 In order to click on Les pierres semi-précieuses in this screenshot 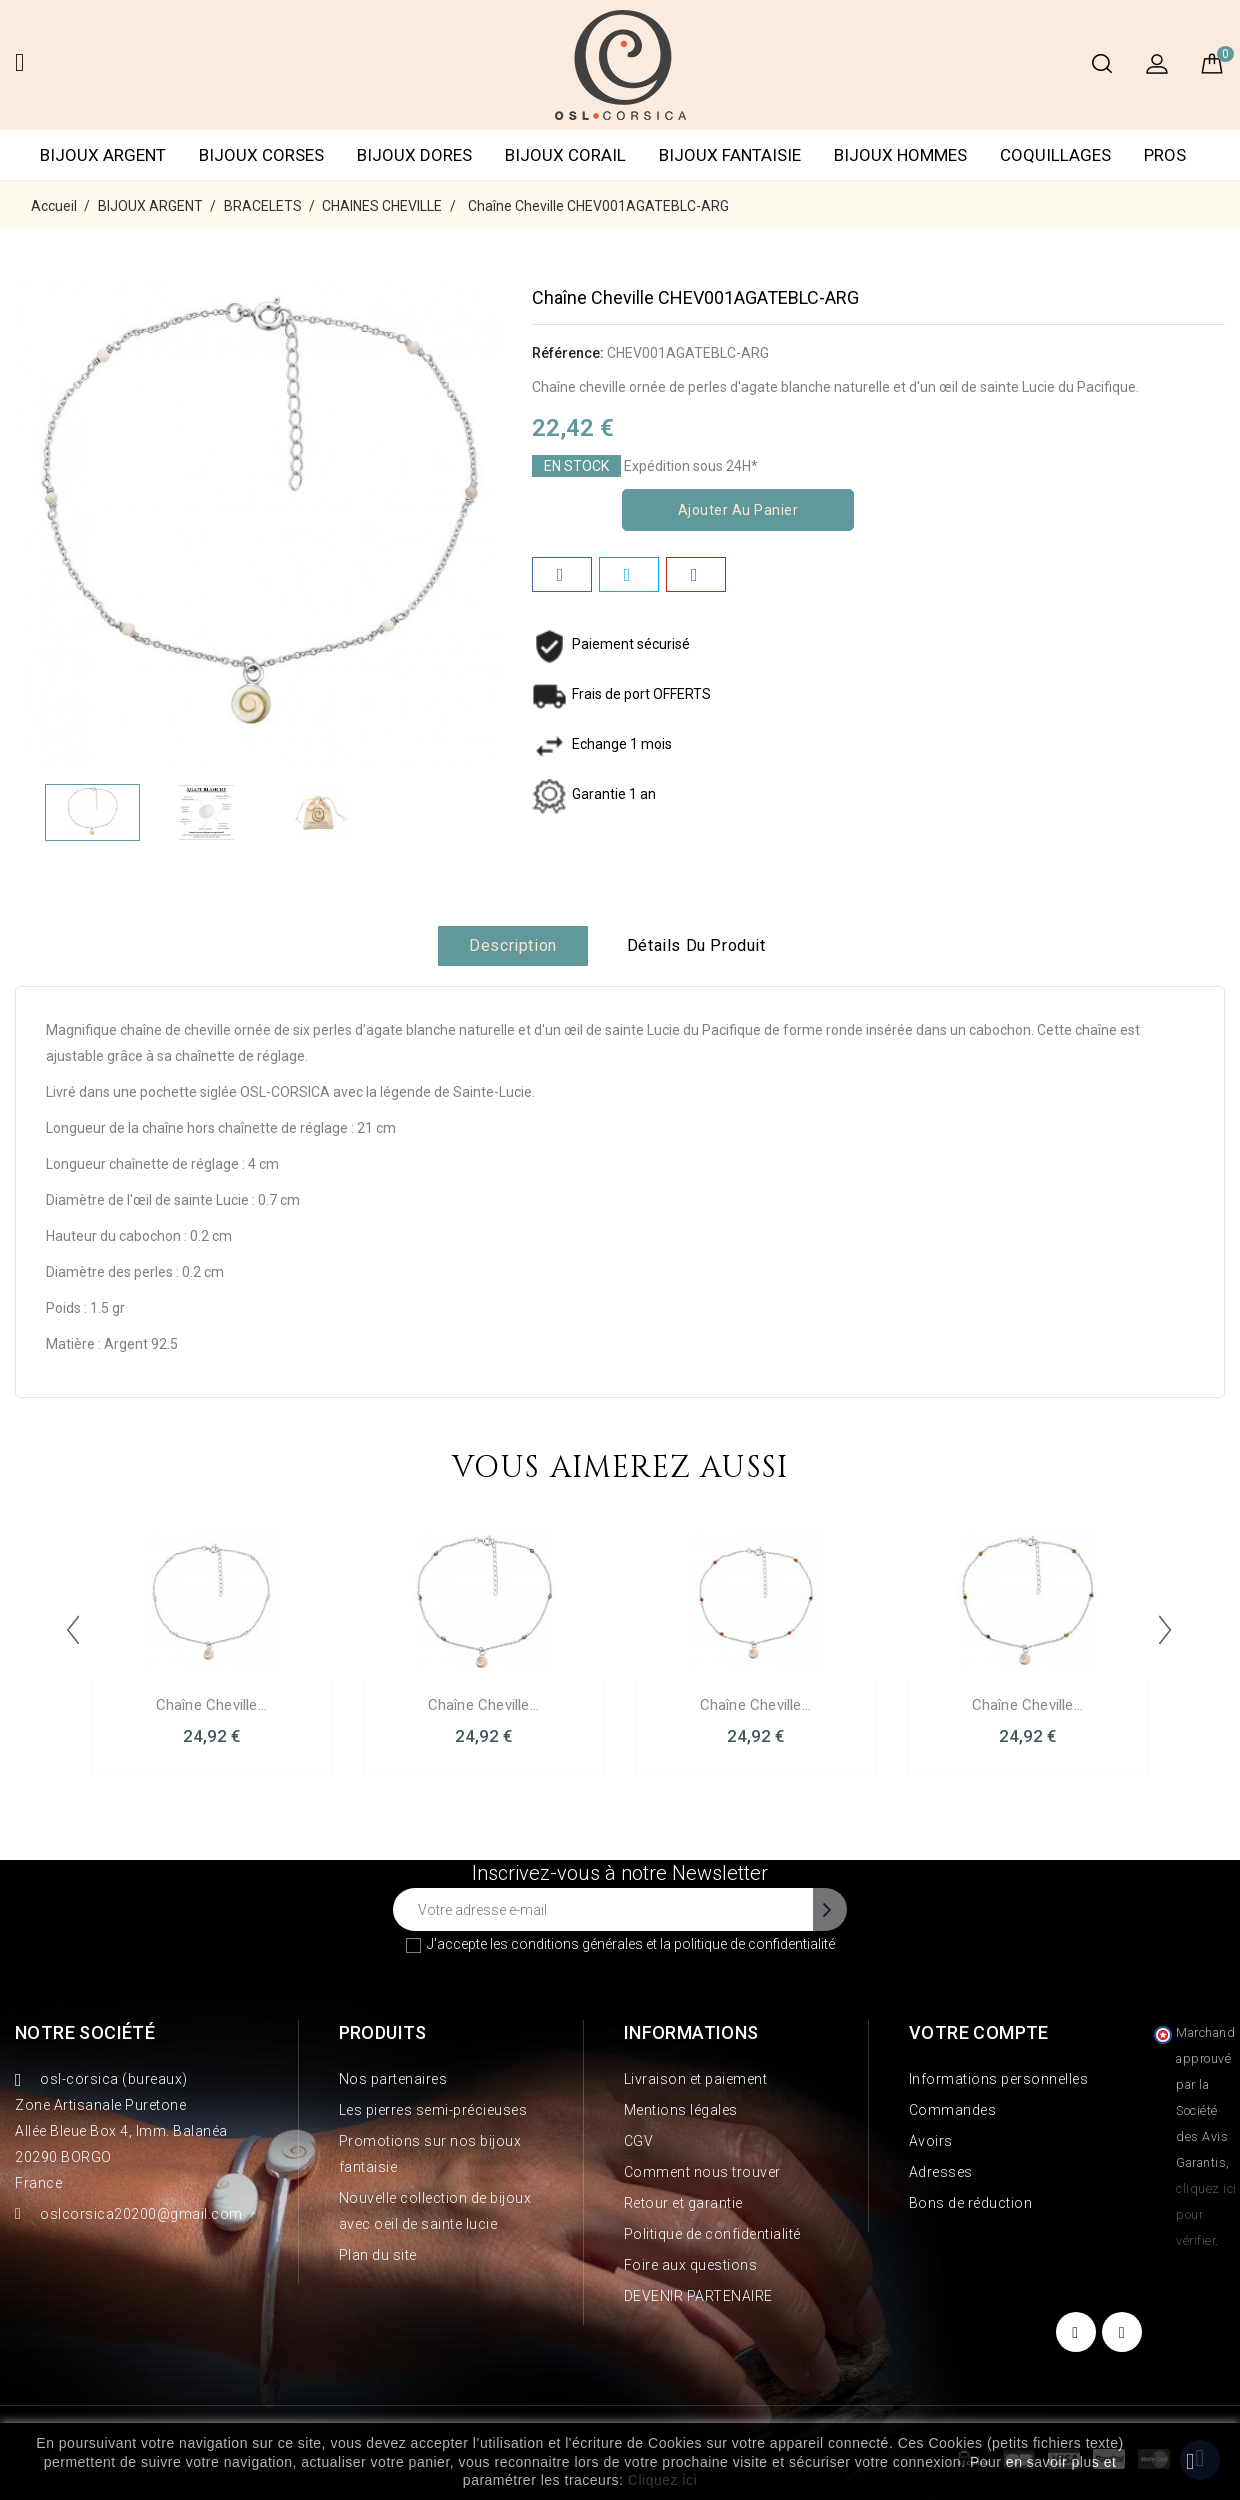, I will do `click(433, 2110)`.